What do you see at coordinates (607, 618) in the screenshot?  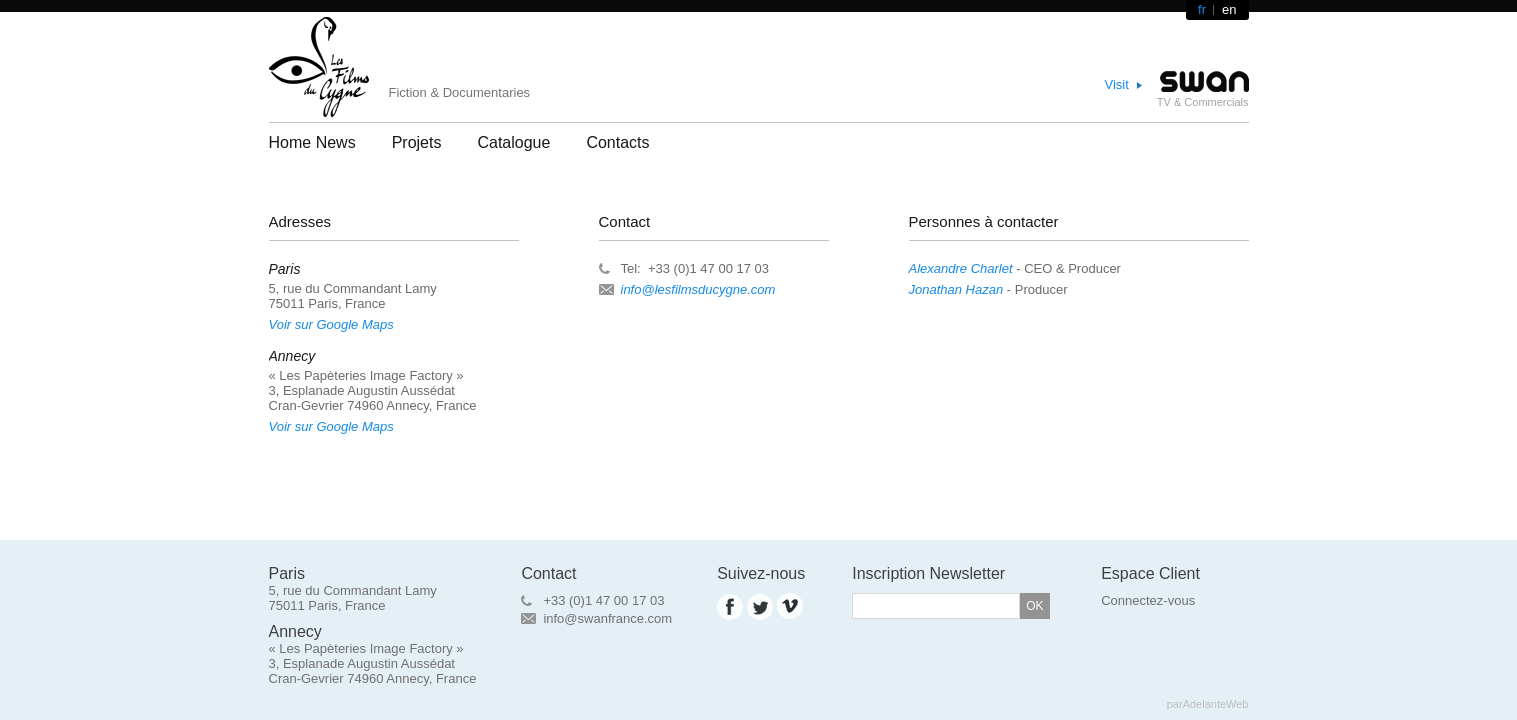 I see `info@swanfrance.com` at bounding box center [607, 618].